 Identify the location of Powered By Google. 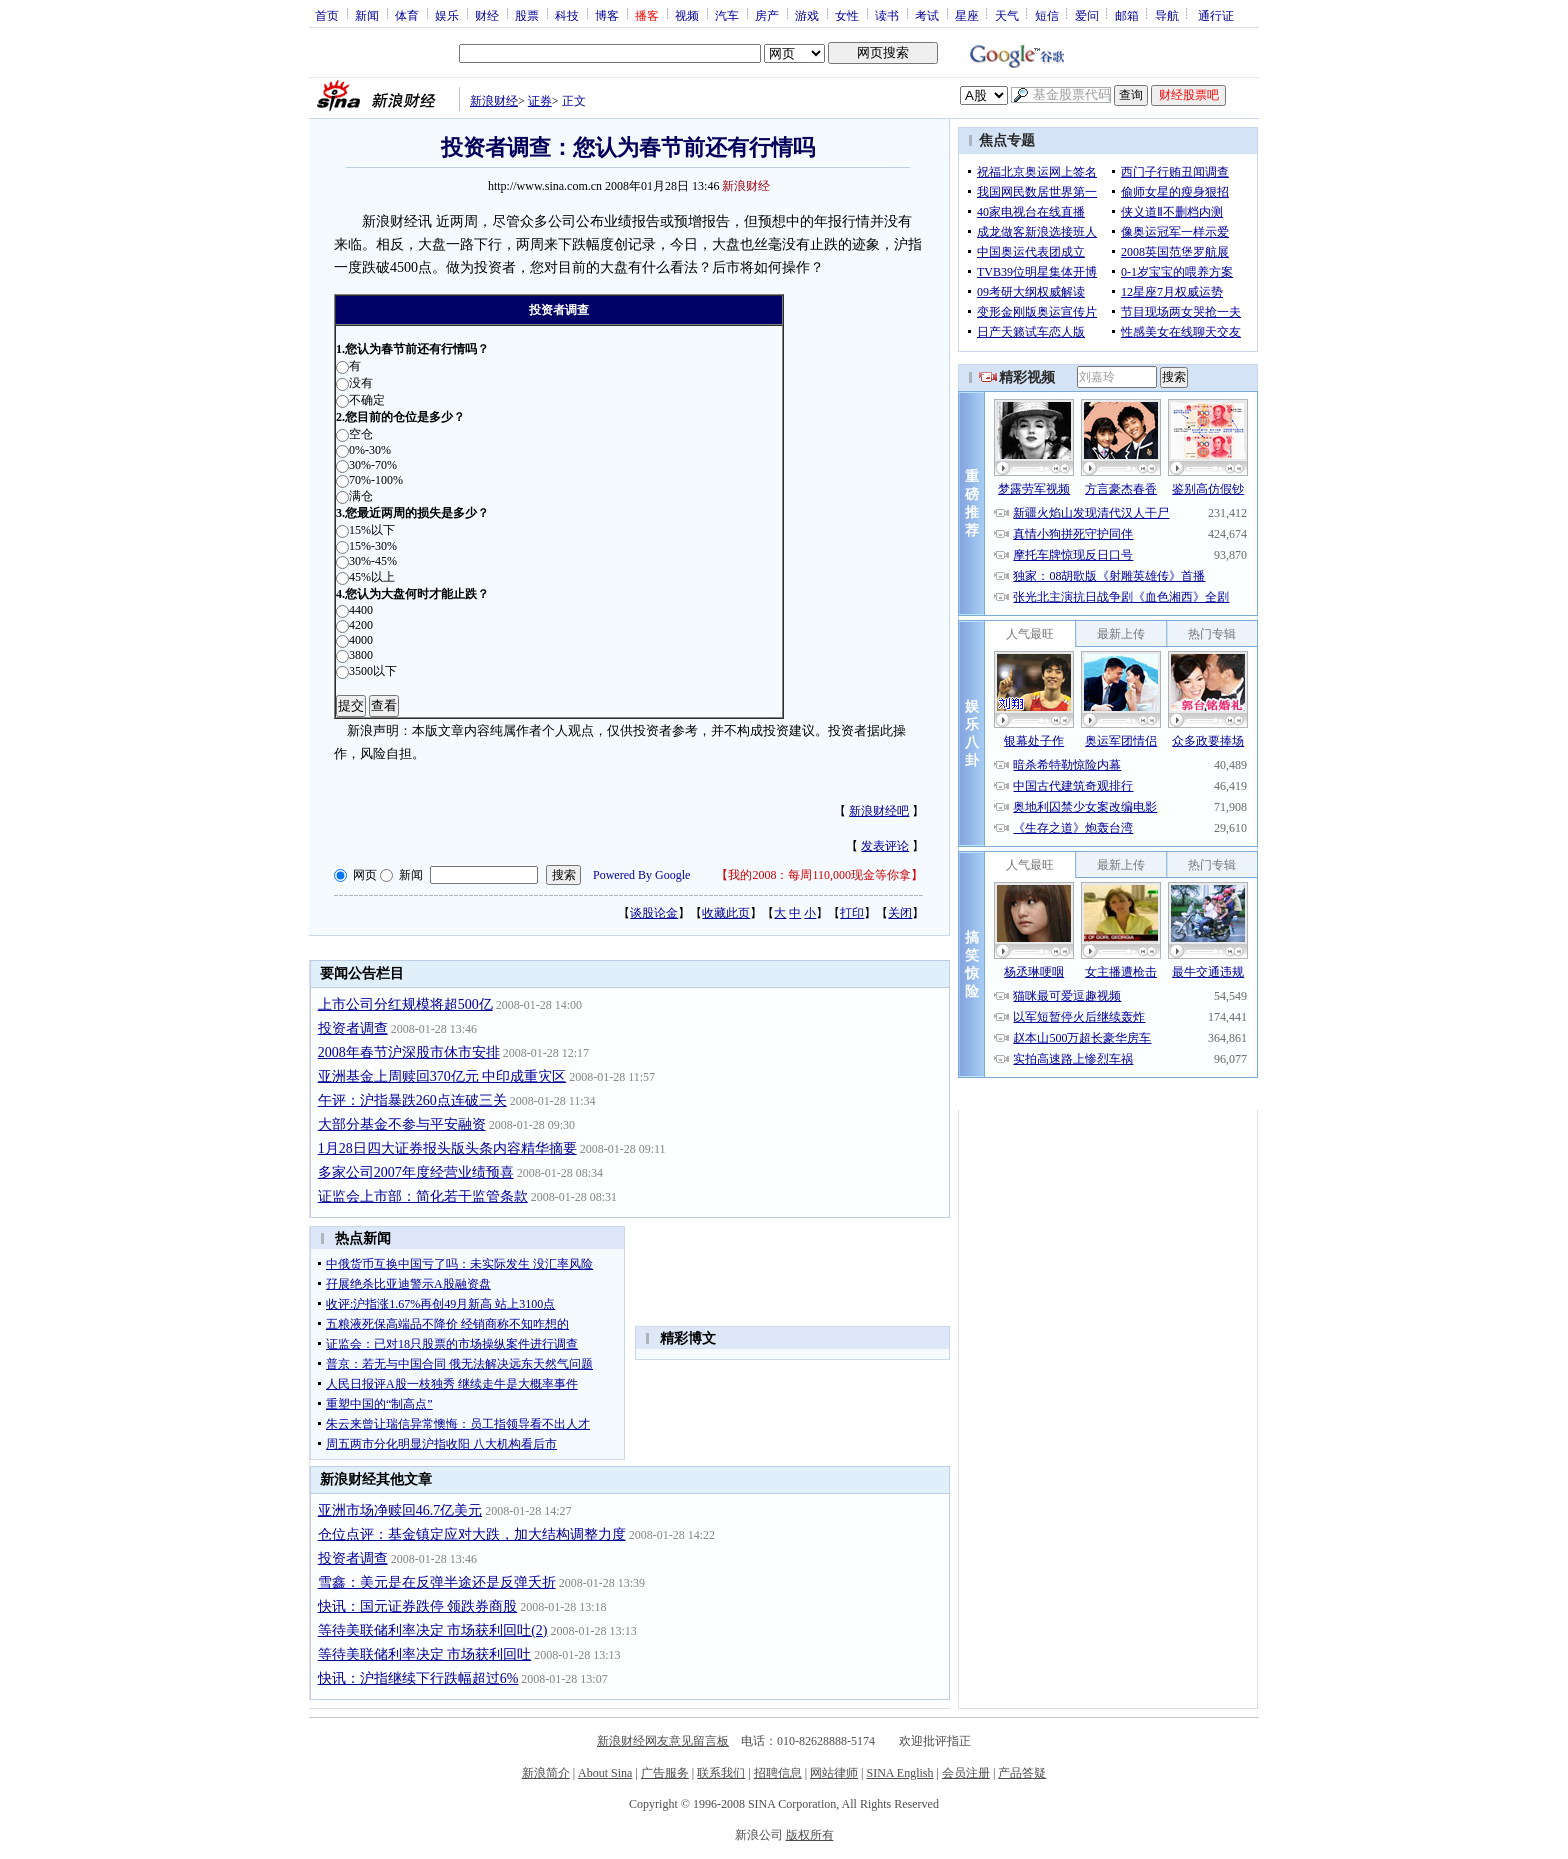
(641, 875).